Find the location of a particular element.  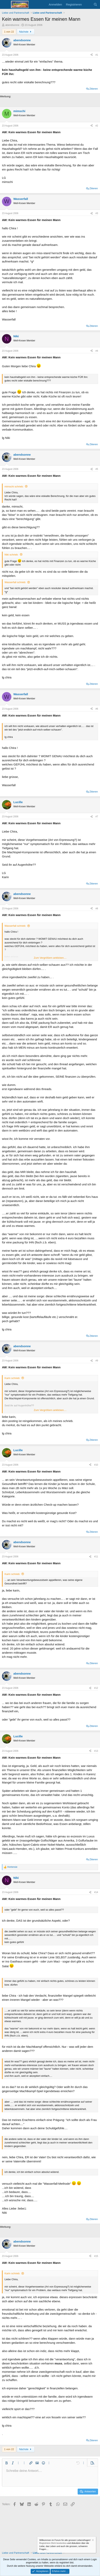

#10 is located at coordinates (96, 1464).